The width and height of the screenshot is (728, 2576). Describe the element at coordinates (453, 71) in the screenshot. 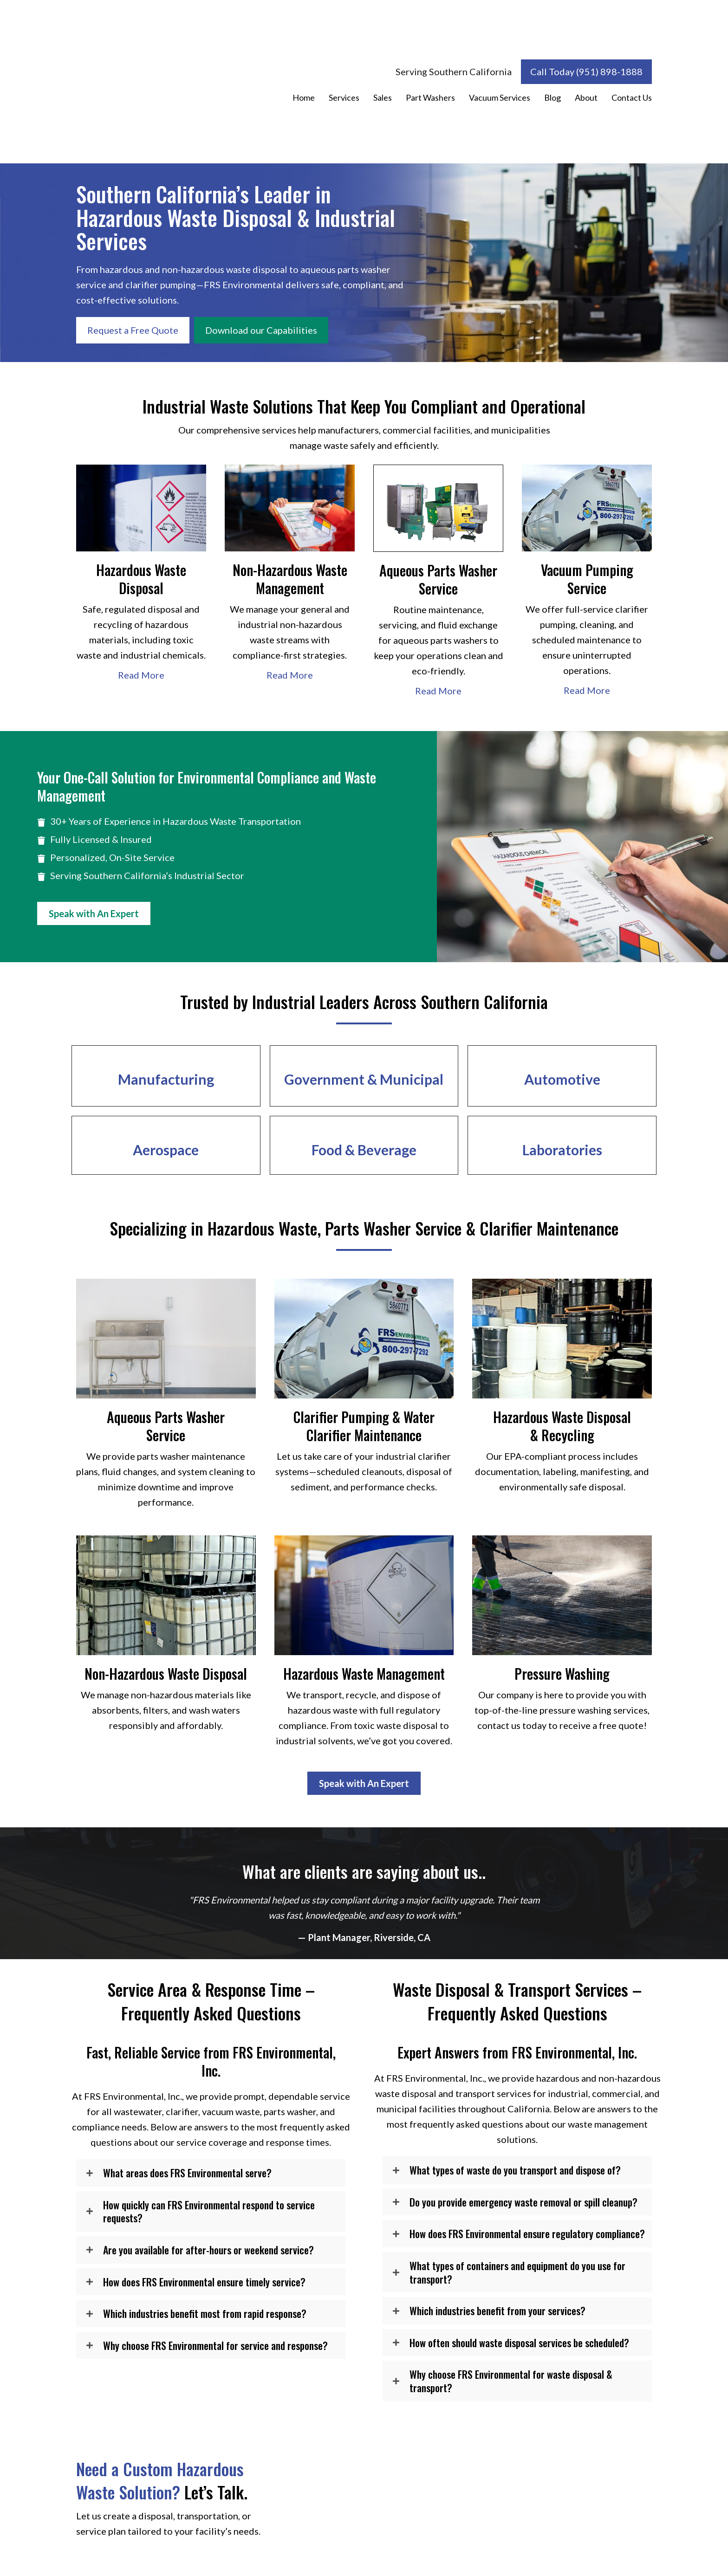

I see `[Serving Southern California]` at that location.